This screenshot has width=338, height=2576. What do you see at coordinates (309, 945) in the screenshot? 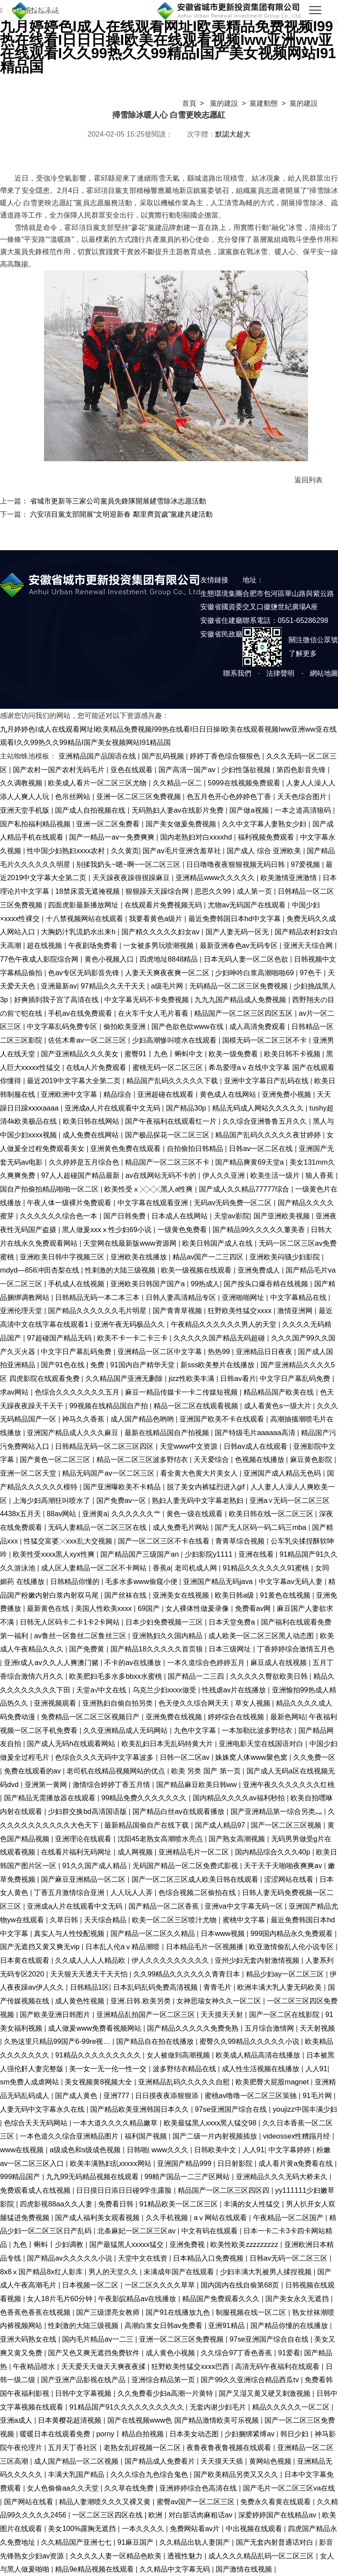
I see `亚洲天天综合网` at bounding box center [309, 945].